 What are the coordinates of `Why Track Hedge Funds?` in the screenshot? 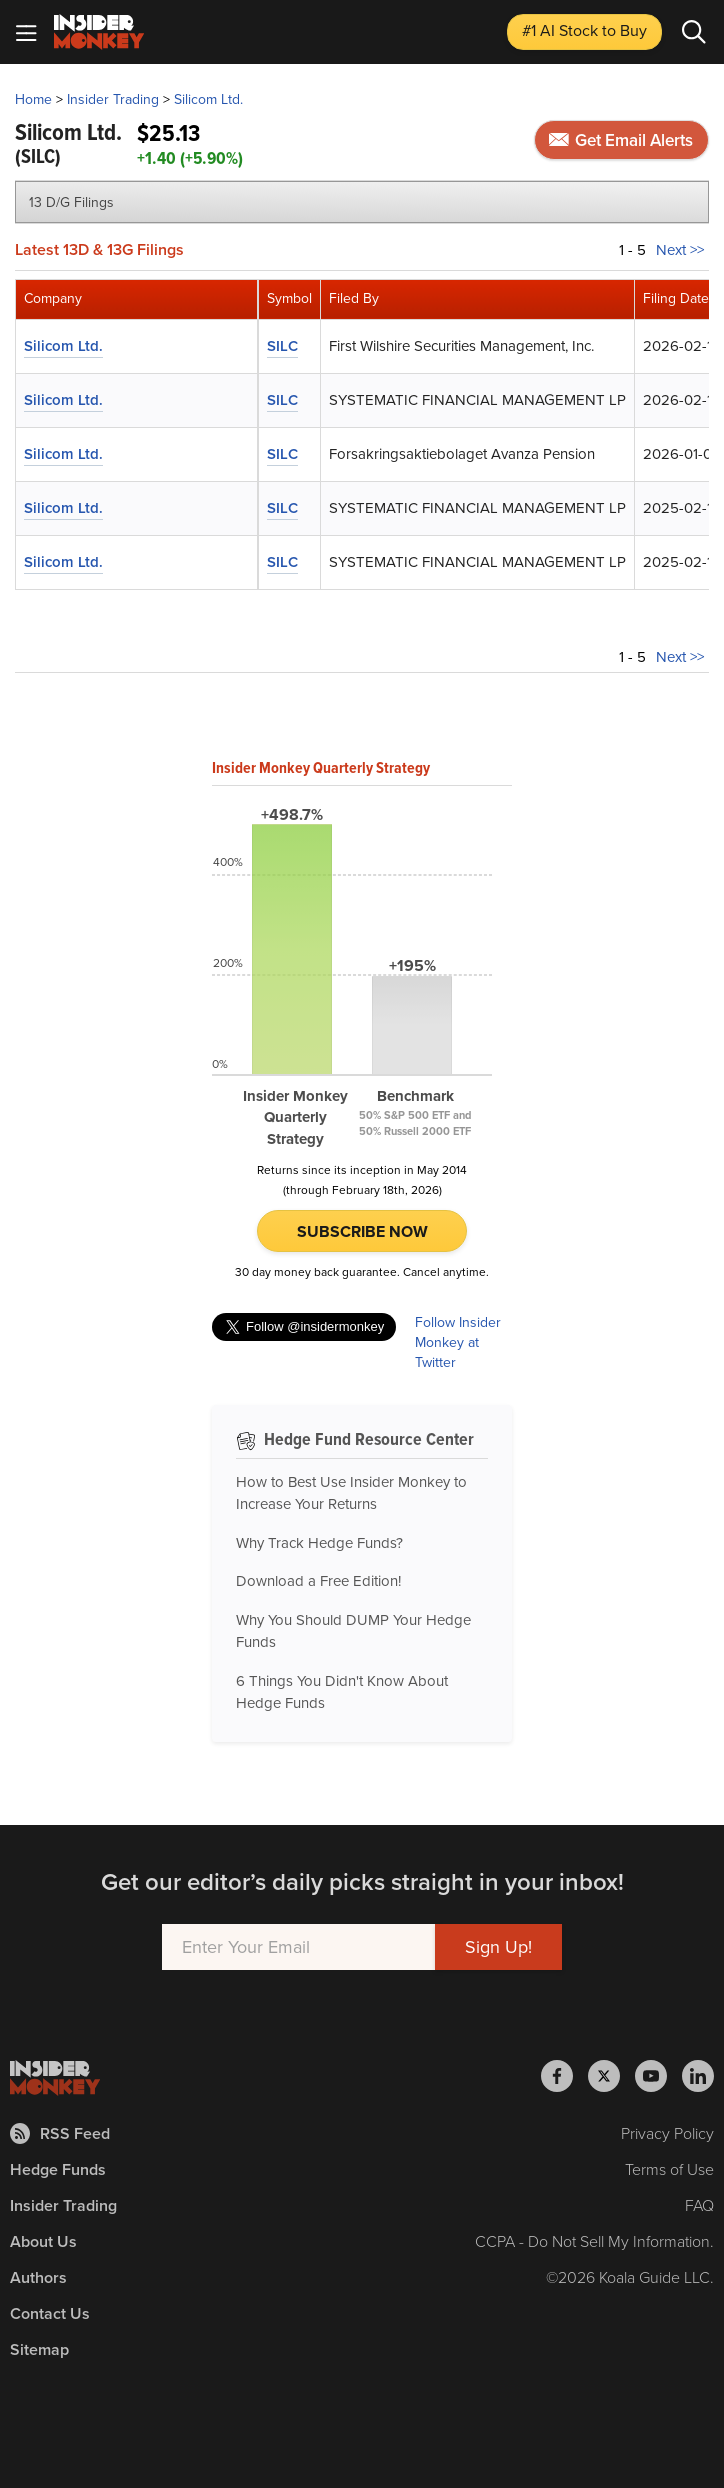 It's located at (319, 1543).